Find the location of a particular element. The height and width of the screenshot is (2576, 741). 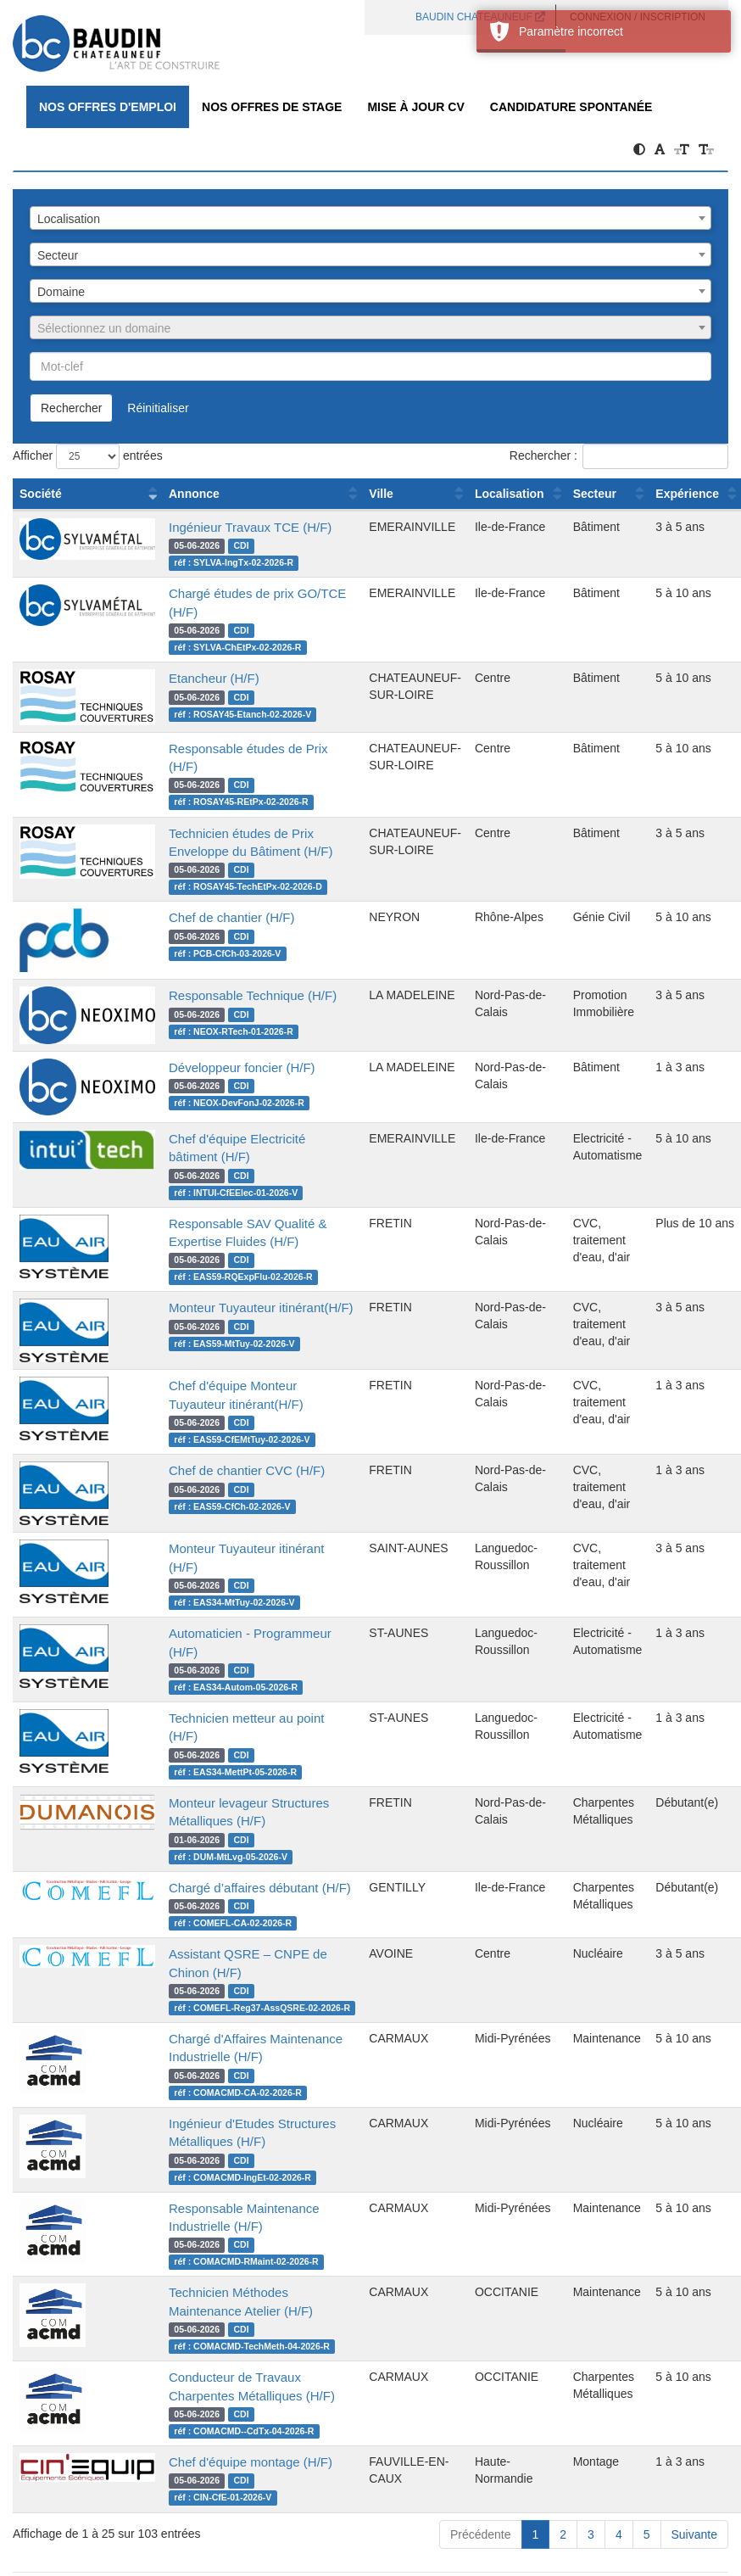

[textbox] is located at coordinates (370, 328).